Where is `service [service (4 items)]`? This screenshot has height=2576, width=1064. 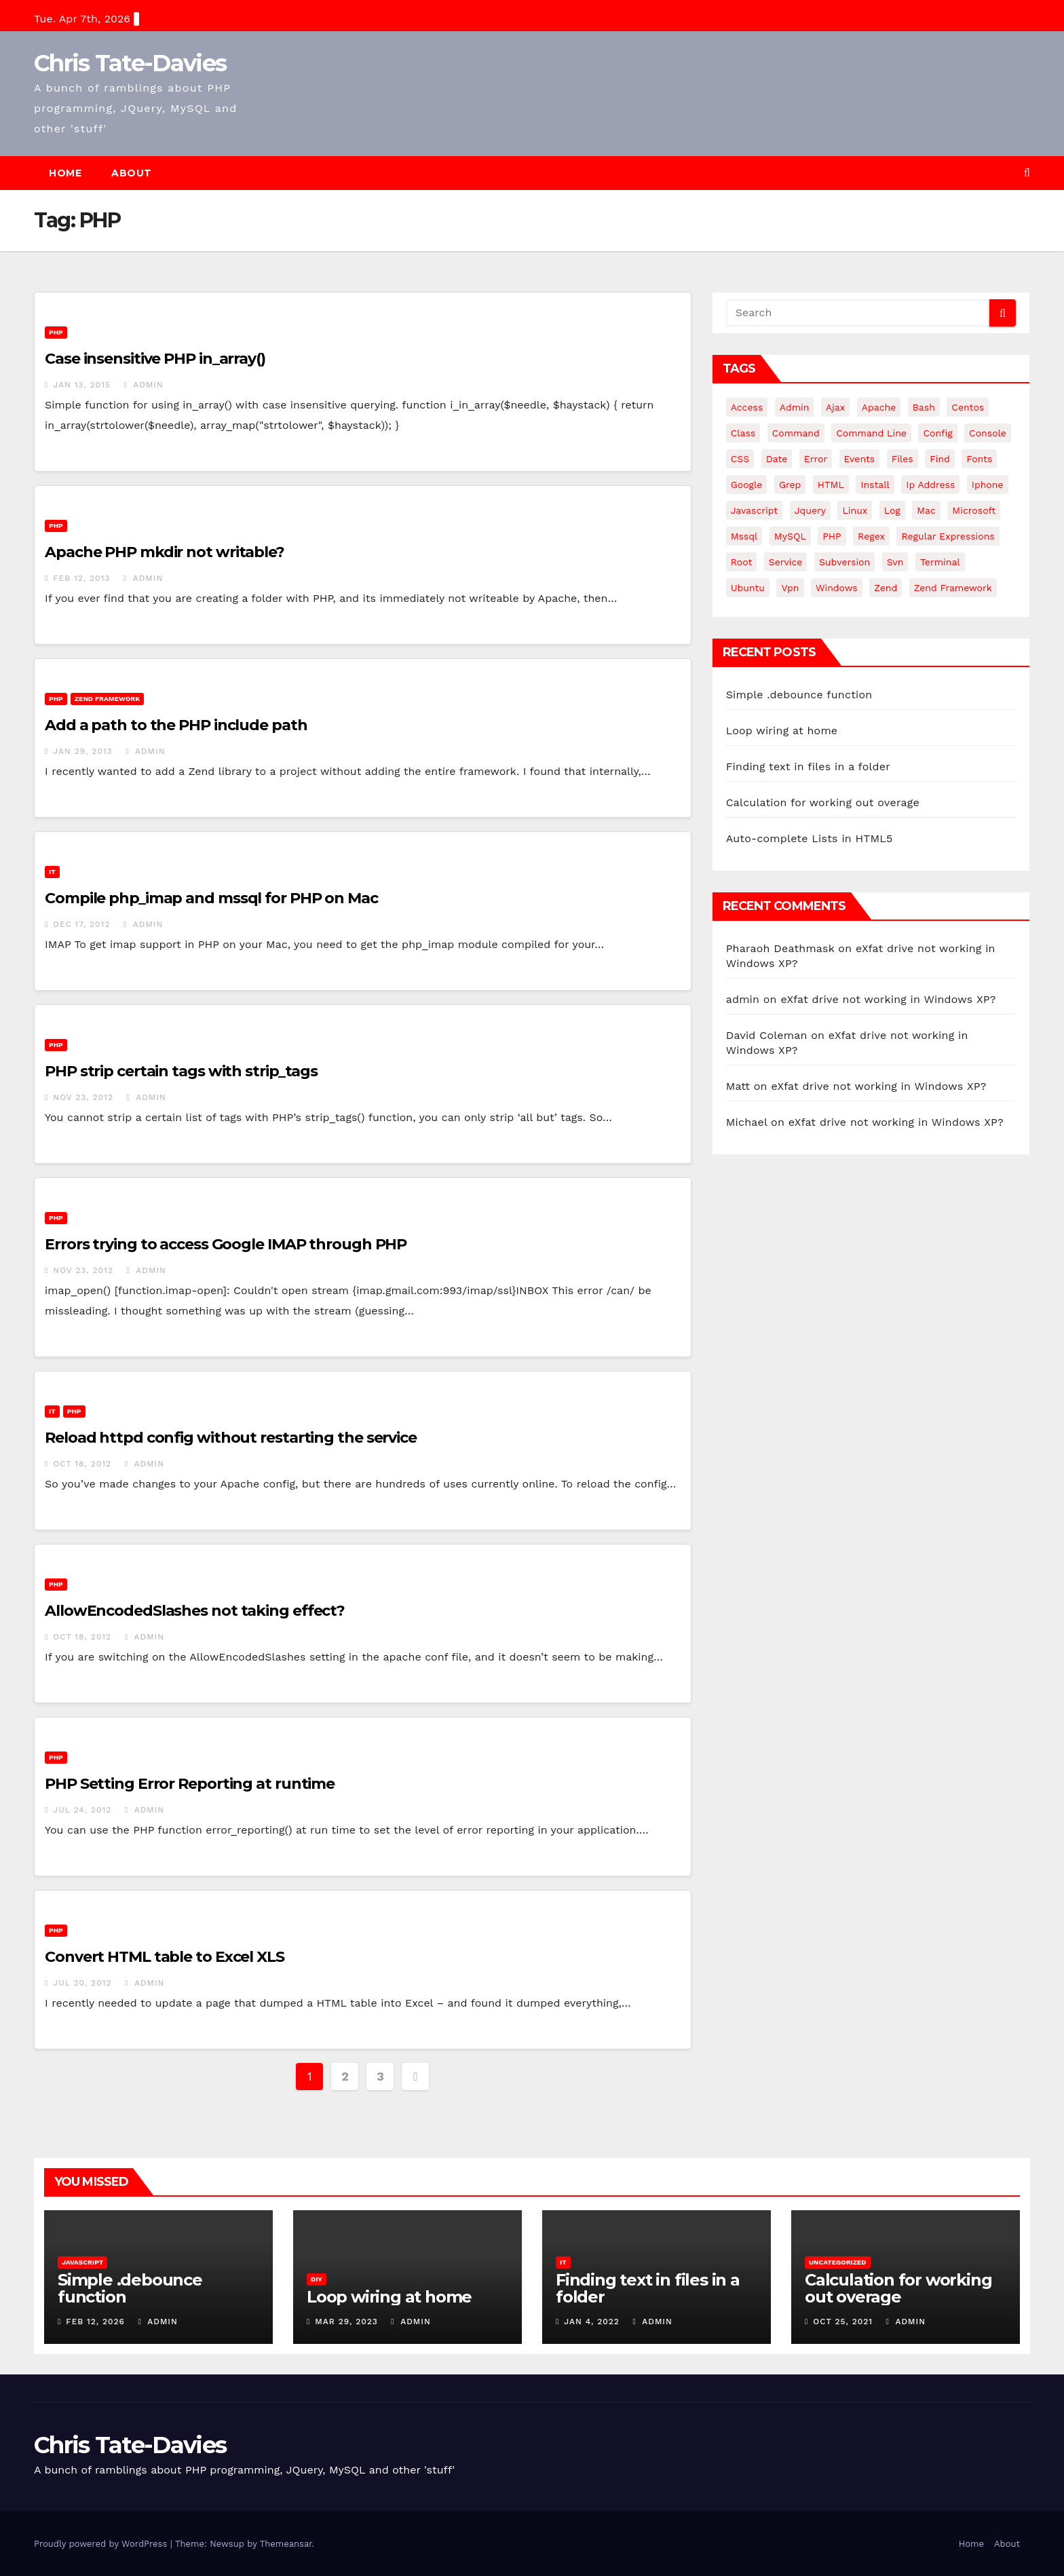 service [service (4 items)] is located at coordinates (786, 561).